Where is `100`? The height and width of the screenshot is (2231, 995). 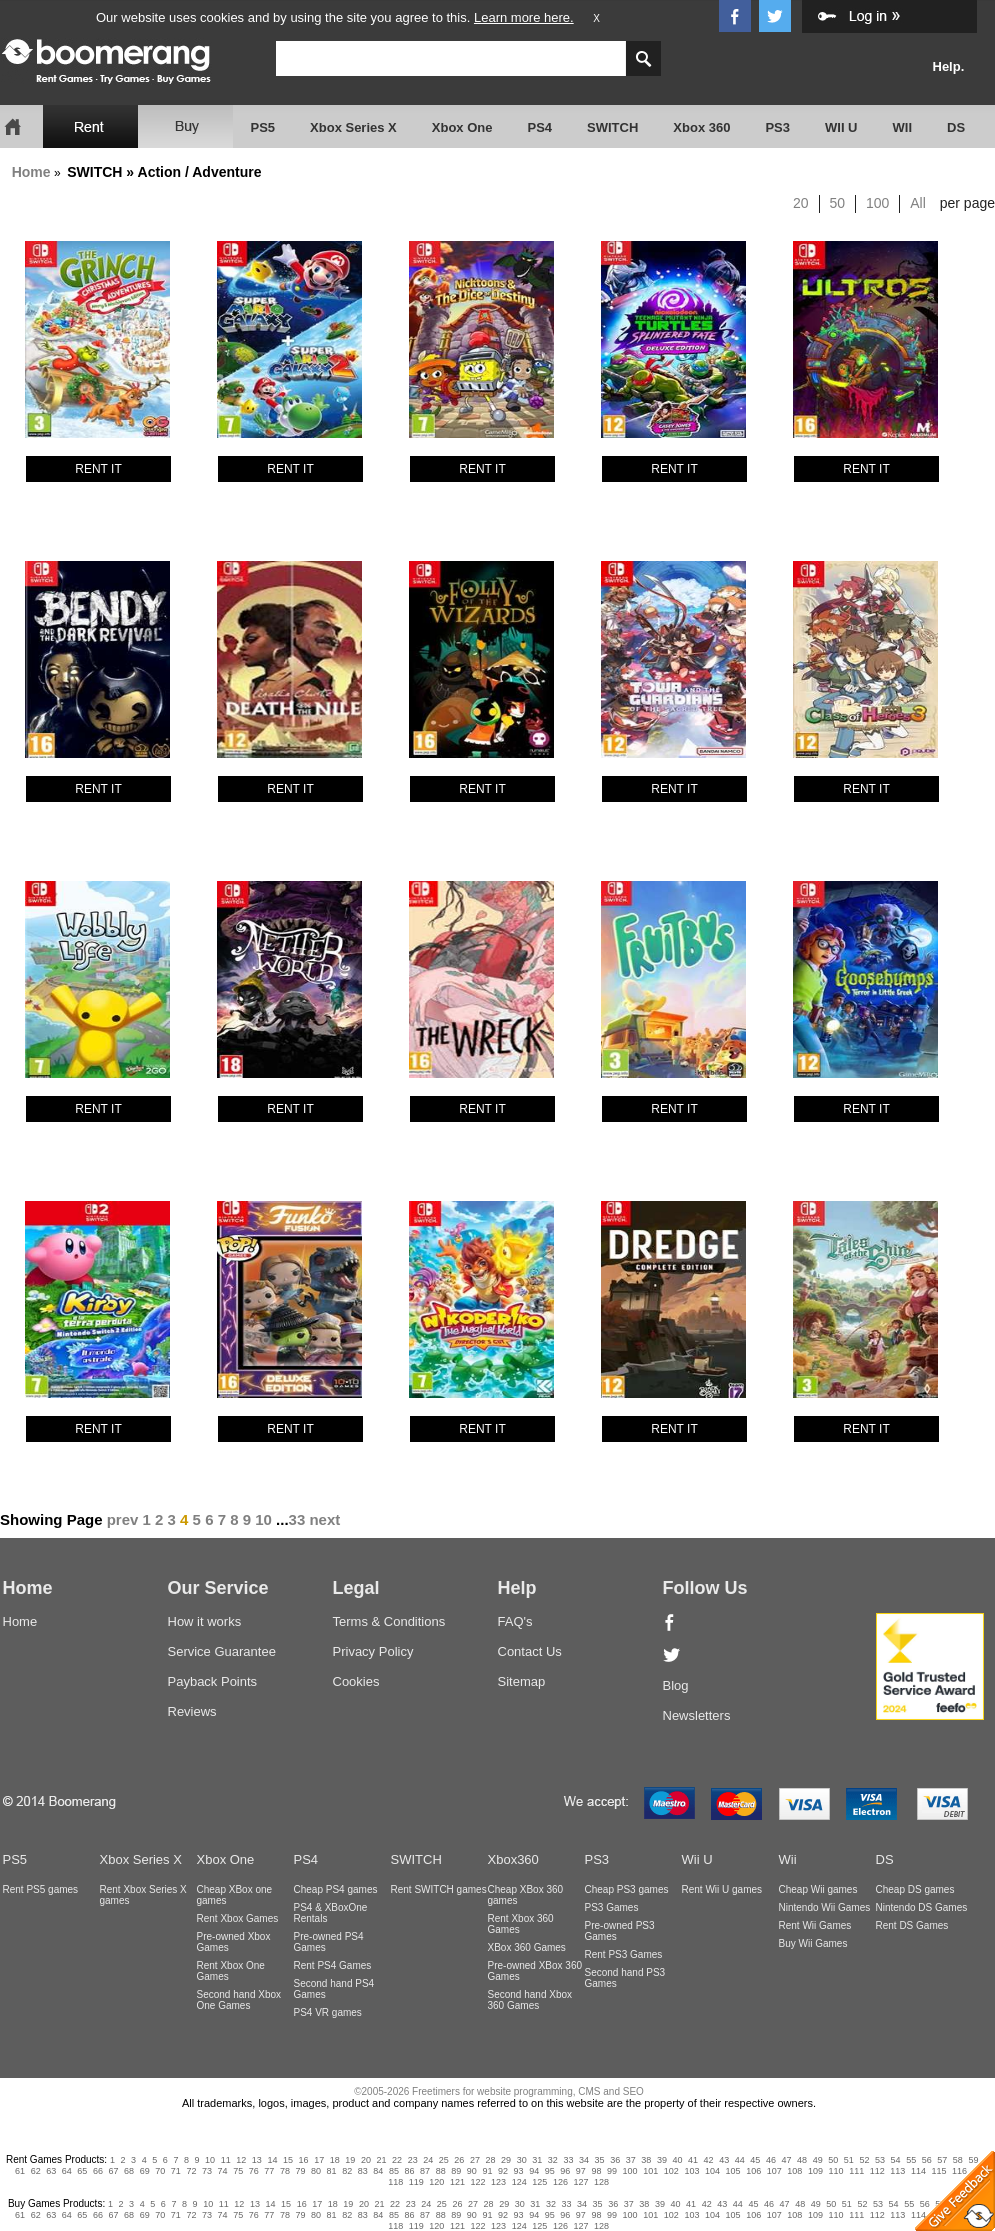 100 is located at coordinates (877, 203).